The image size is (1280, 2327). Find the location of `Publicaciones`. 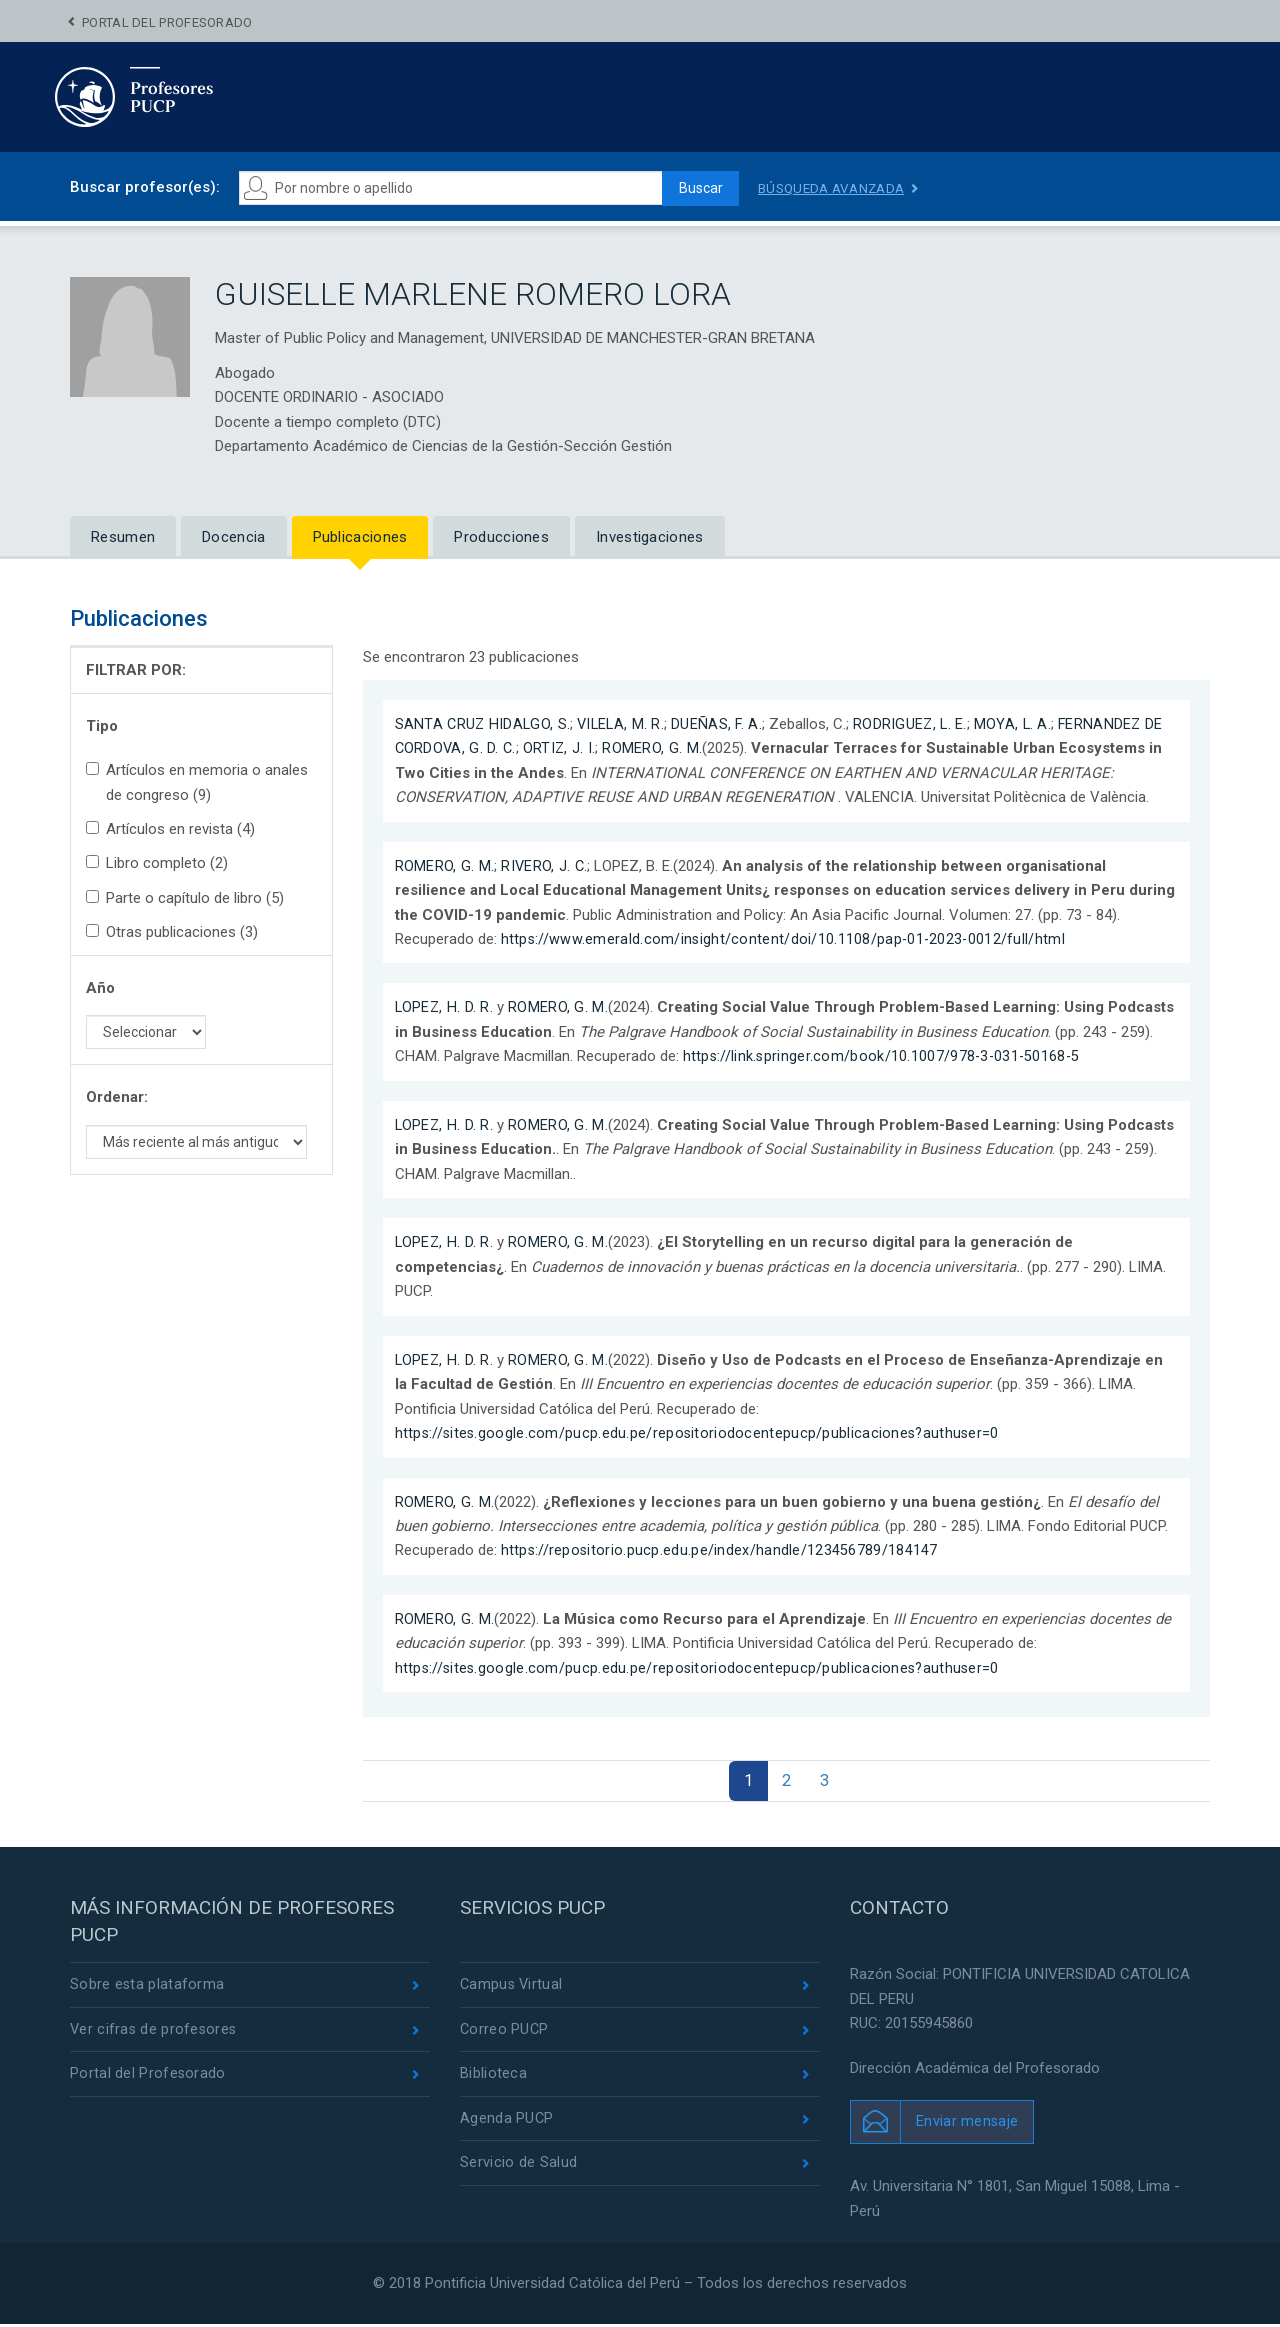

Publicaciones is located at coordinates (360, 537).